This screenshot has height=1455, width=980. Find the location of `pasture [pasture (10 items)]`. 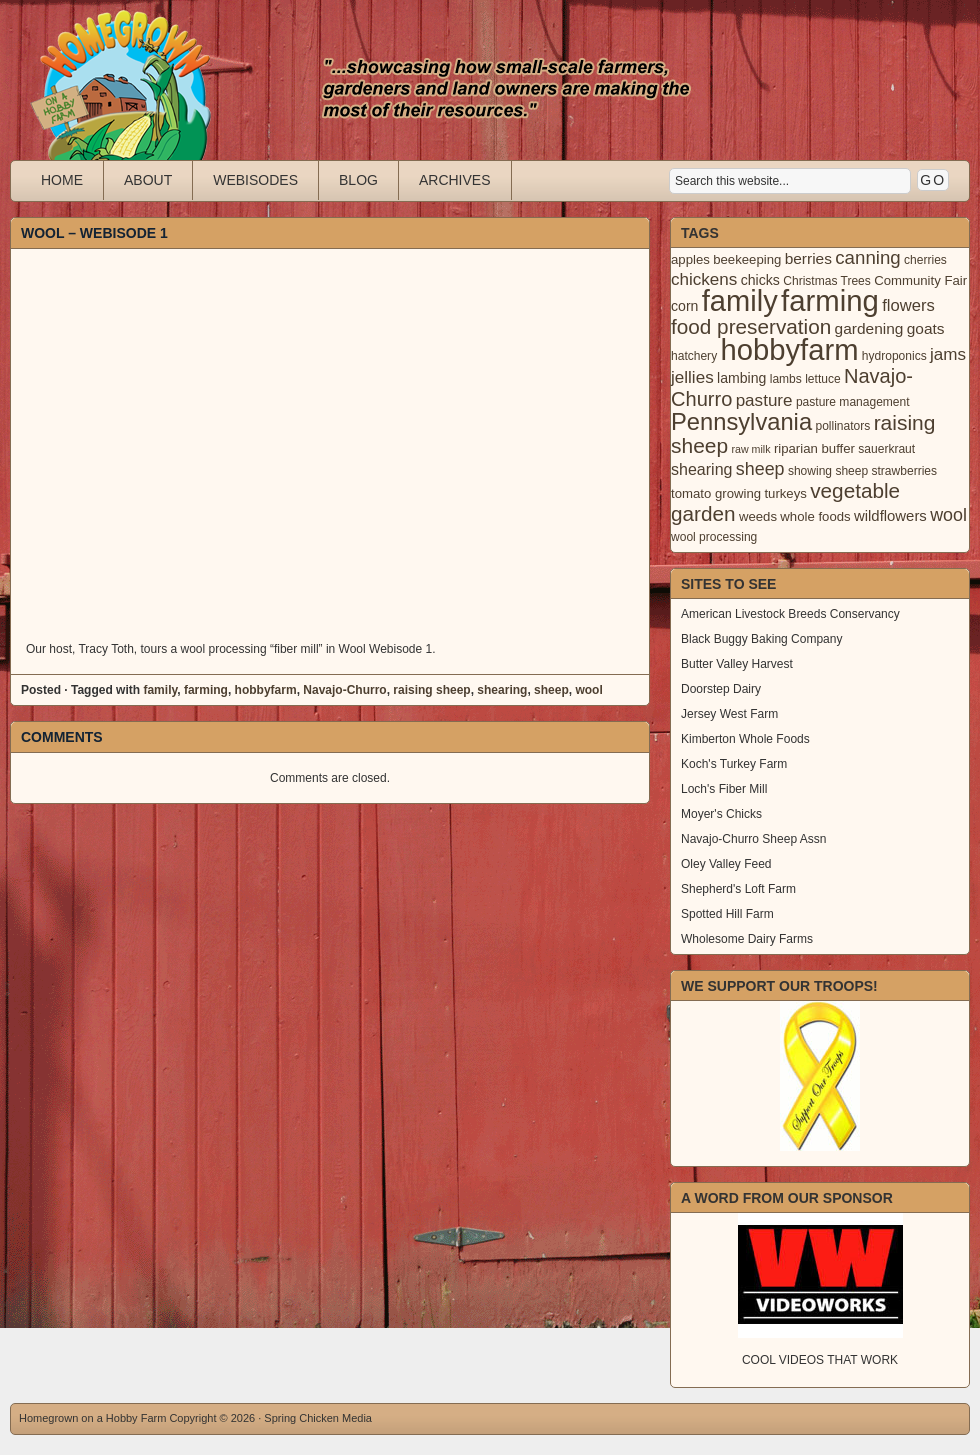

pasture [pasture (10 items)] is located at coordinates (764, 400).